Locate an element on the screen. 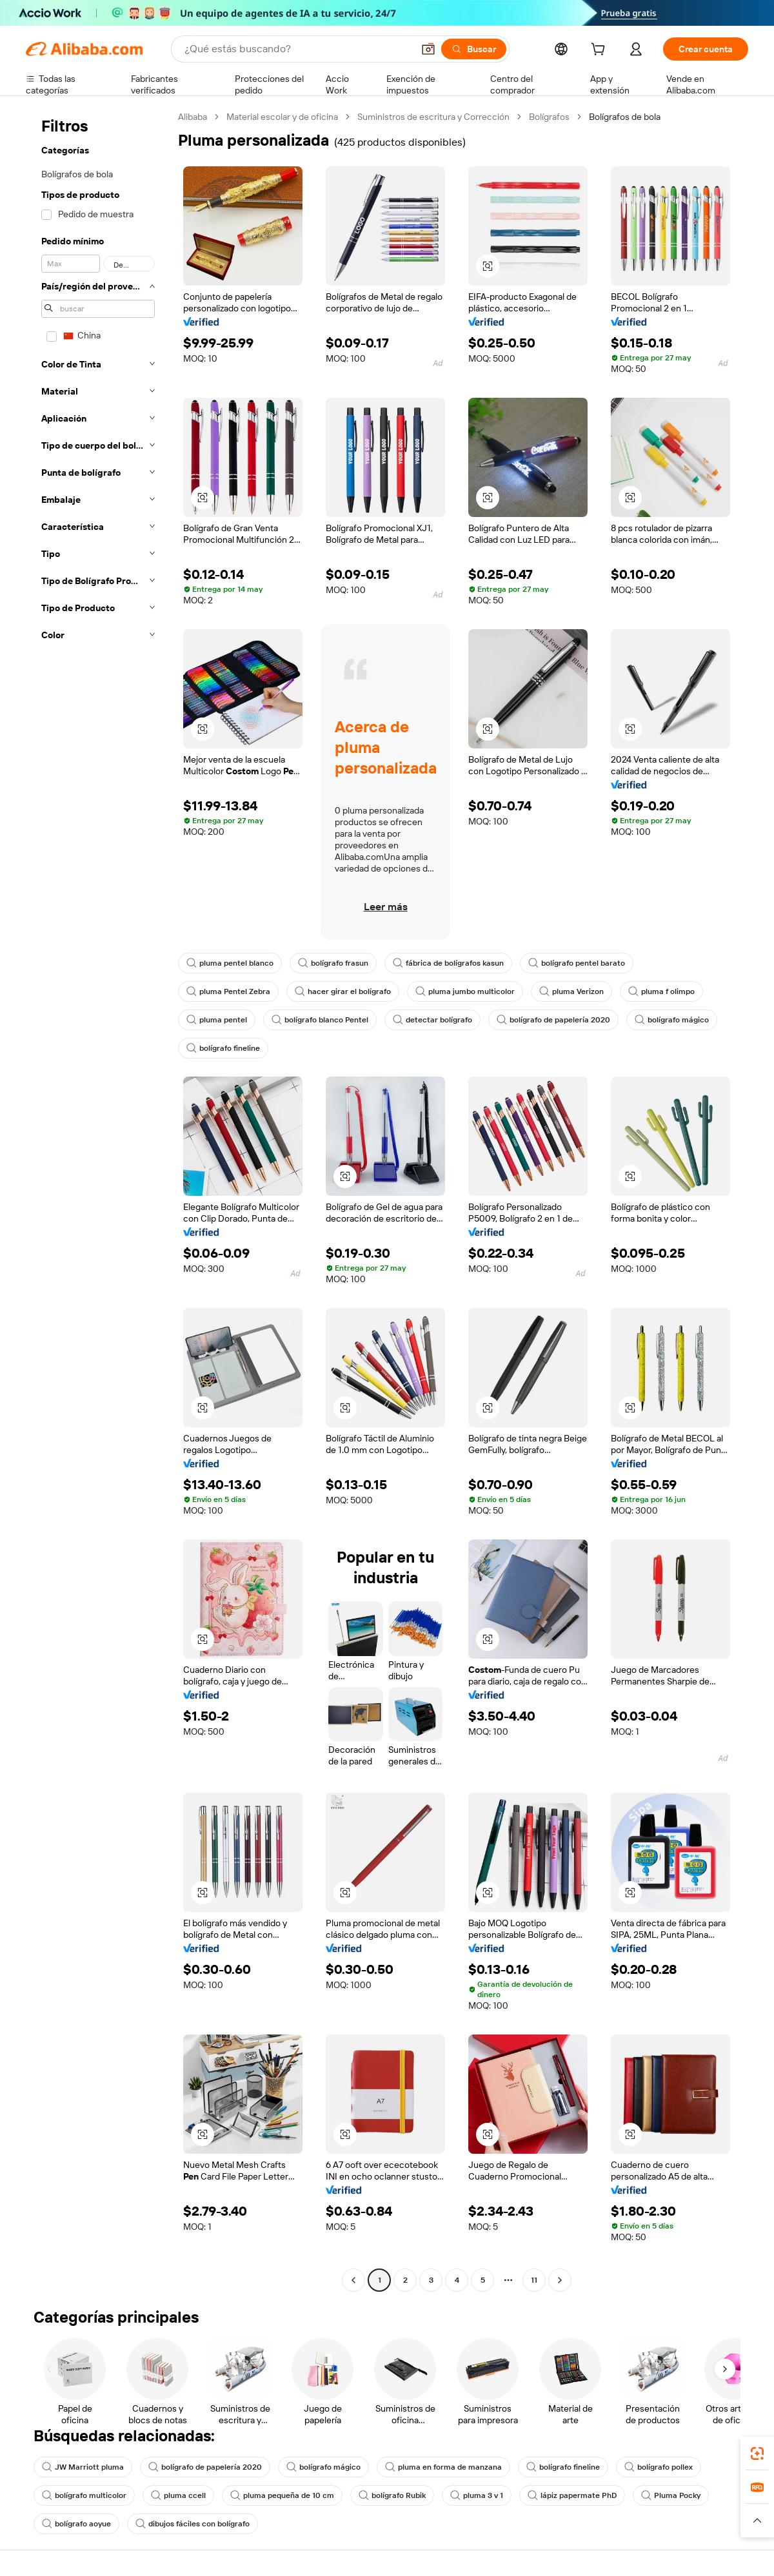 The image size is (774, 2576). bolígrafo blanco Pentel is located at coordinates (320, 1020).